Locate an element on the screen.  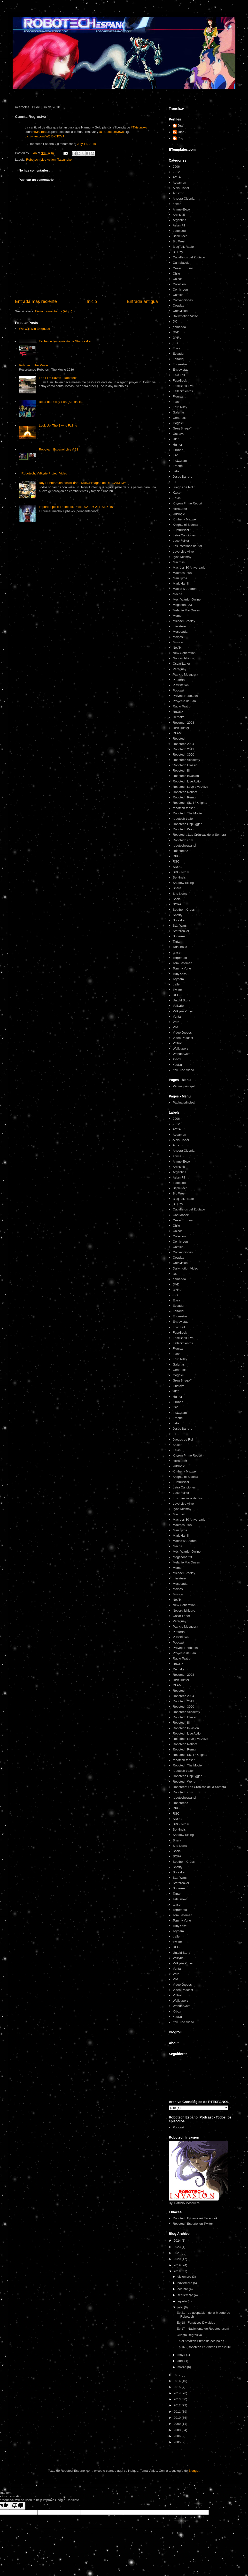
Kaiser is located at coordinates (177, 492).